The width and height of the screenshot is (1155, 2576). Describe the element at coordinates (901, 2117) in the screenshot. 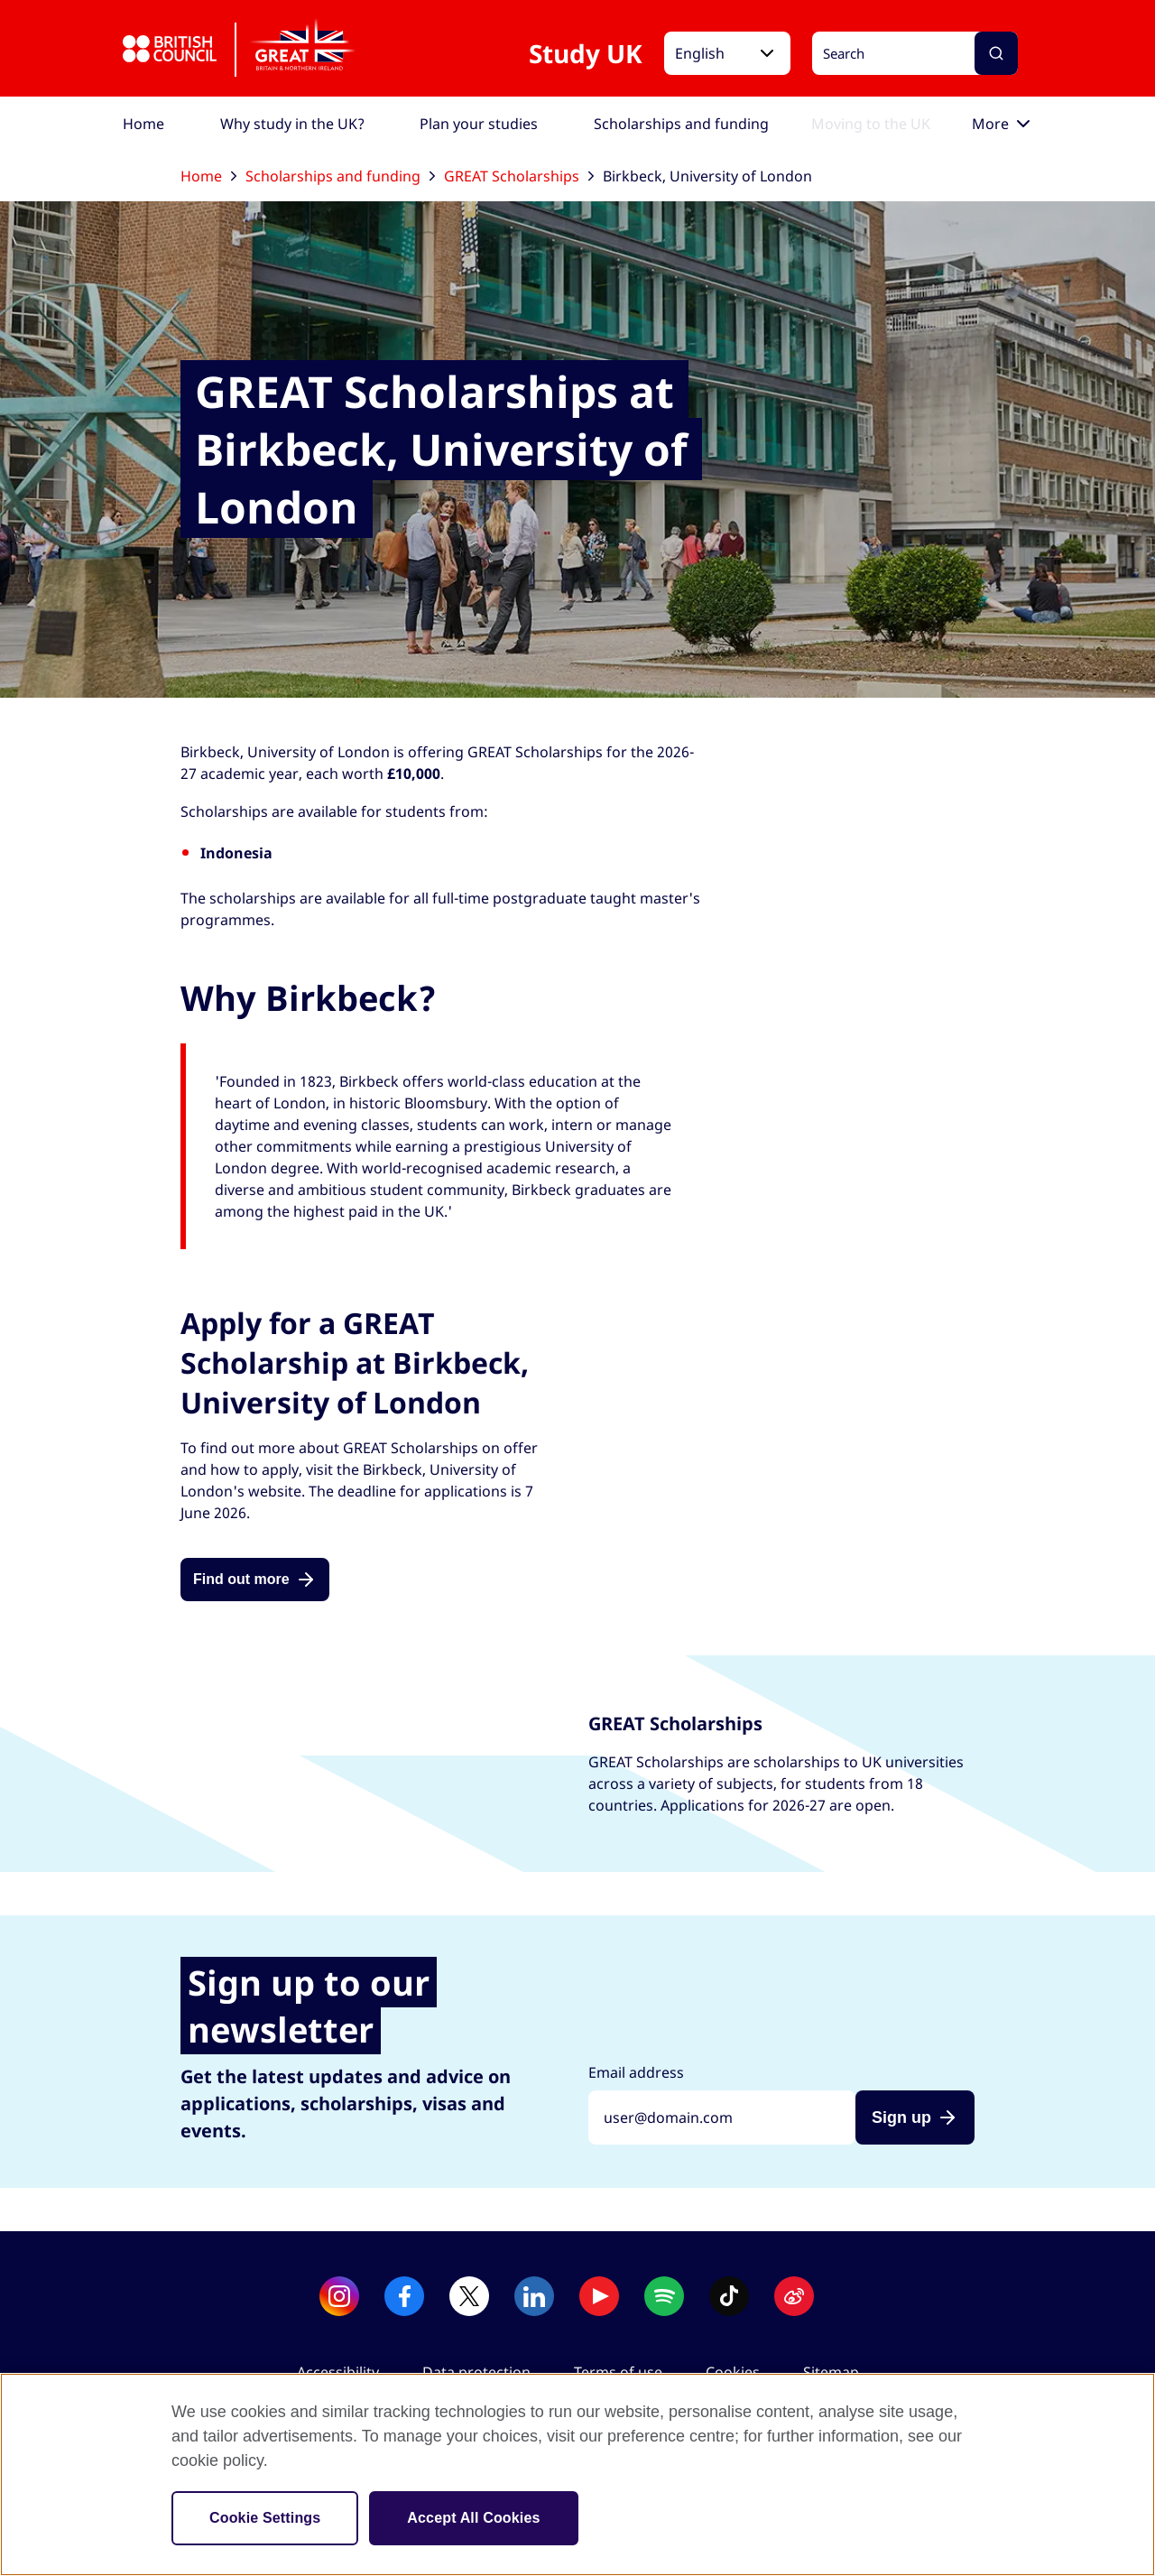

I see `Sign up` at that location.